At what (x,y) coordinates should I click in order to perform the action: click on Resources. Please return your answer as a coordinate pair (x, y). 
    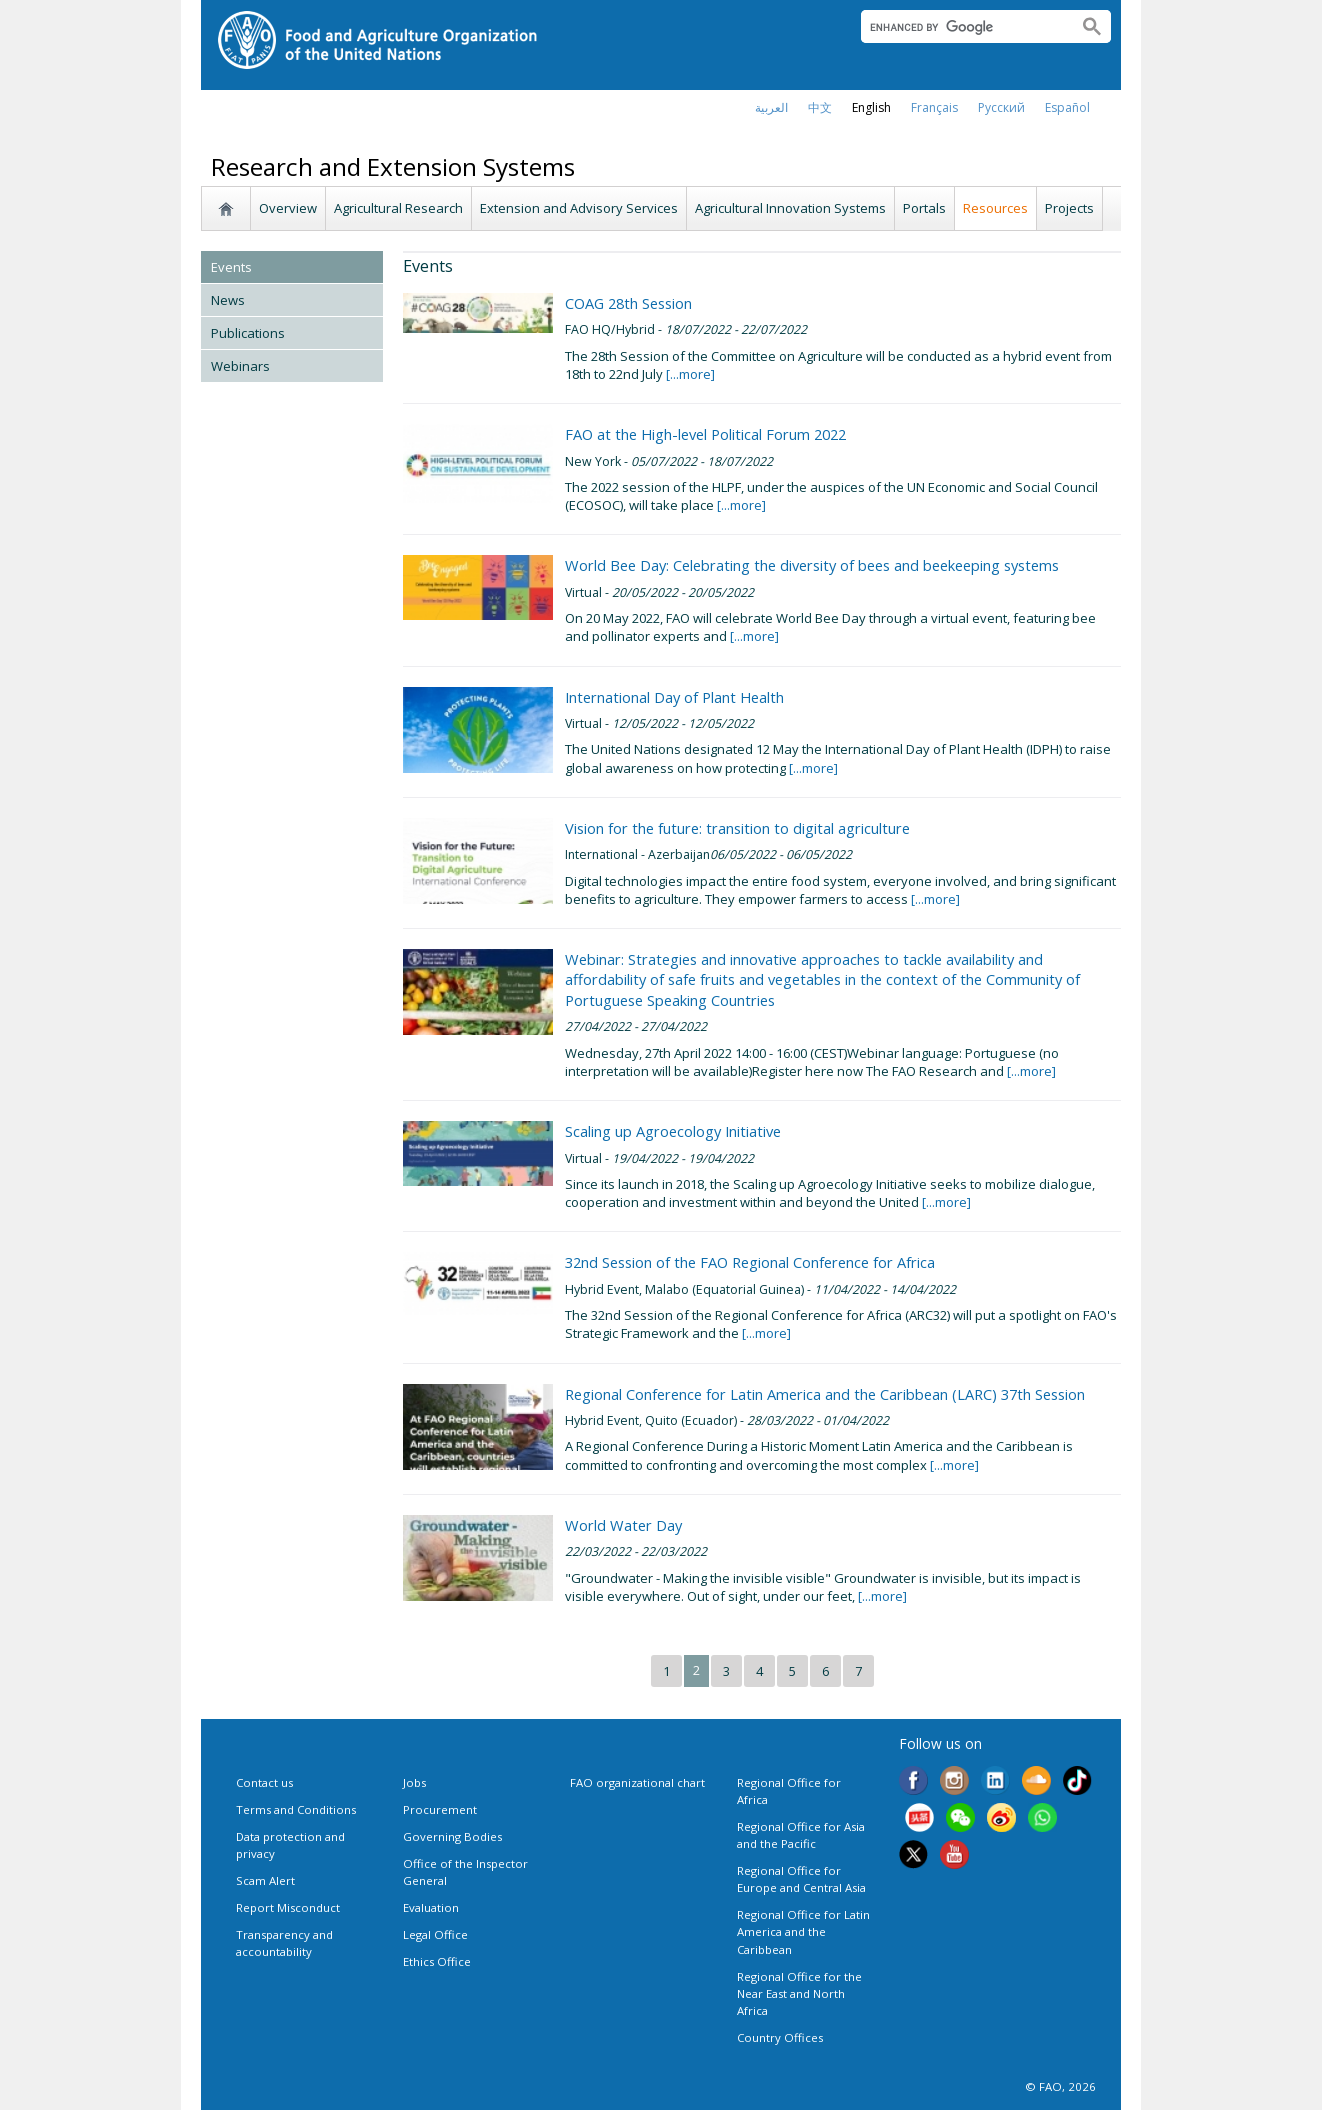
    Looking at the image, I should click on (995, 208).